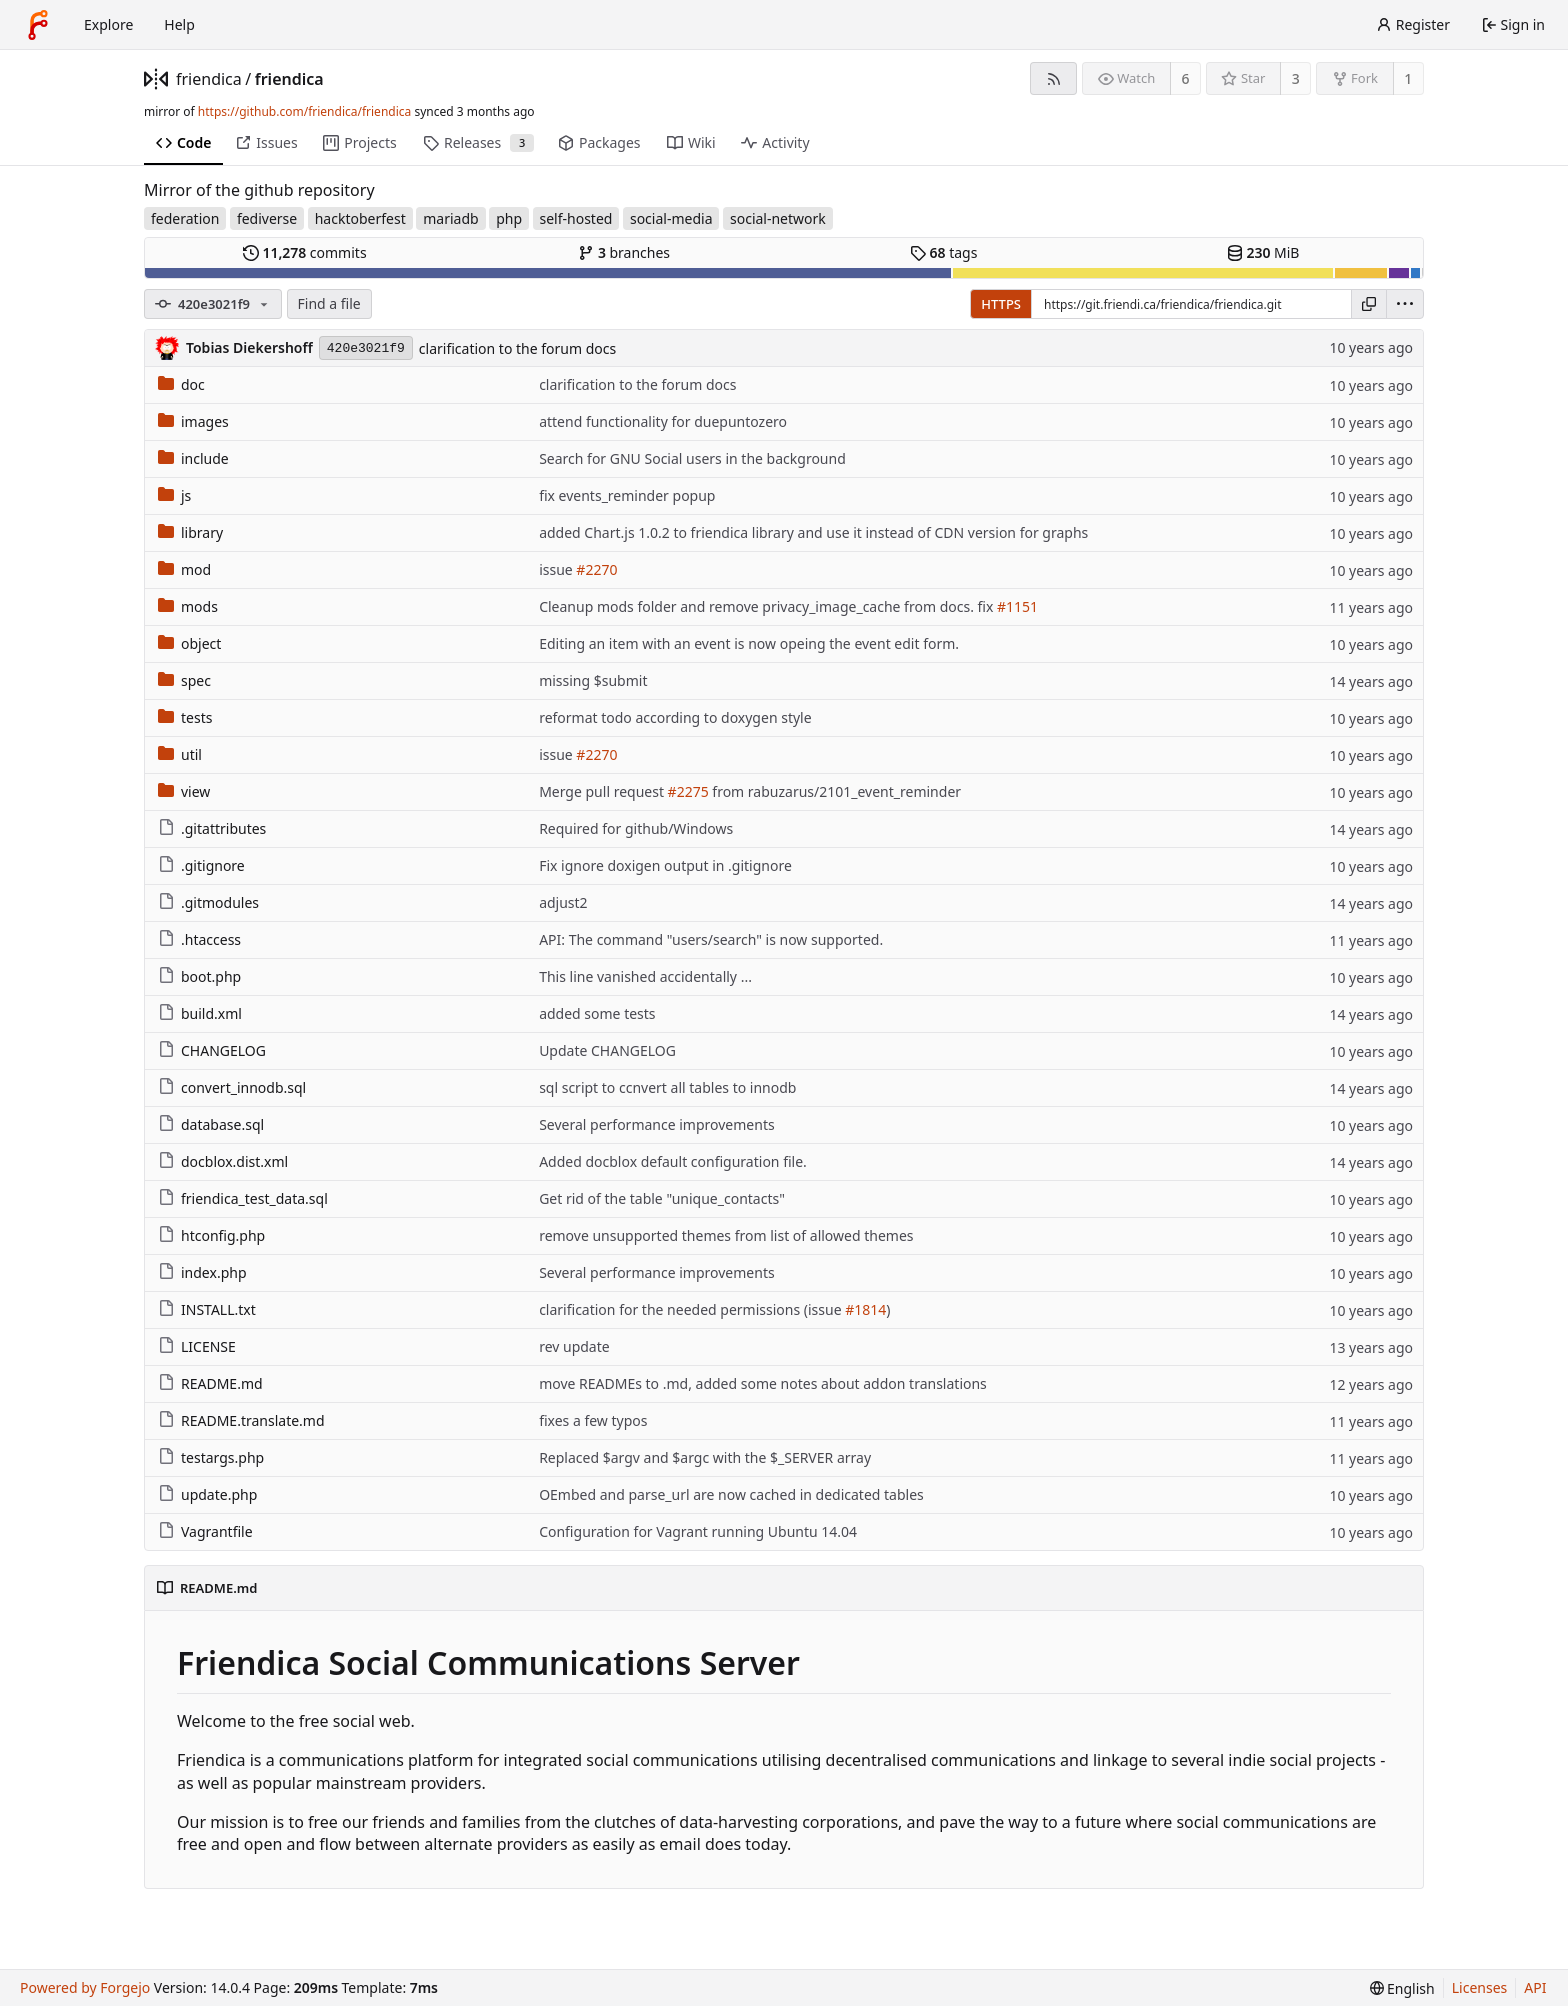  What do you see at coordinates (184, 680) in the screenshot?
I see `spec` at bounding box center [184, 680].